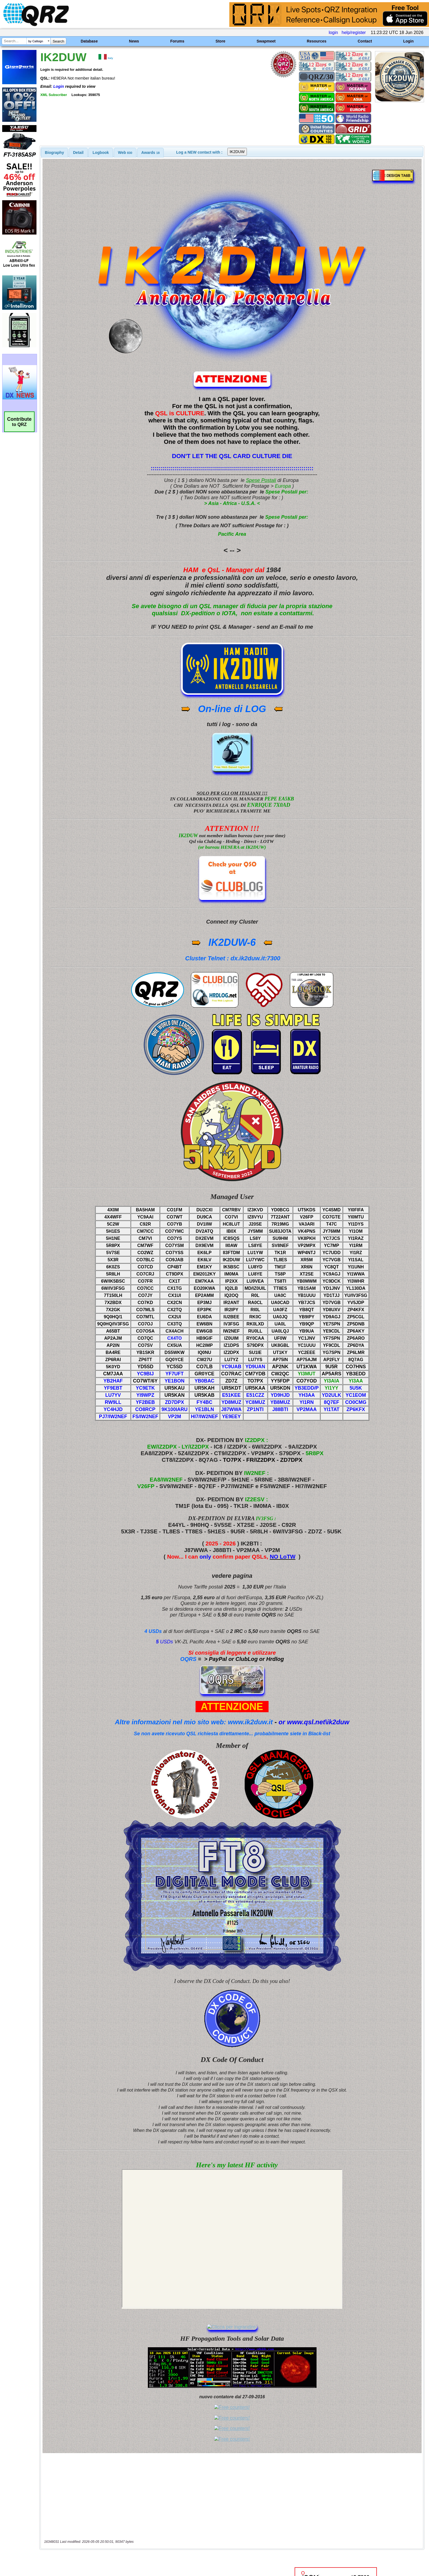  Describe the element at coordinates (317, 41) in the screenshot. I see `Resources` at that location.